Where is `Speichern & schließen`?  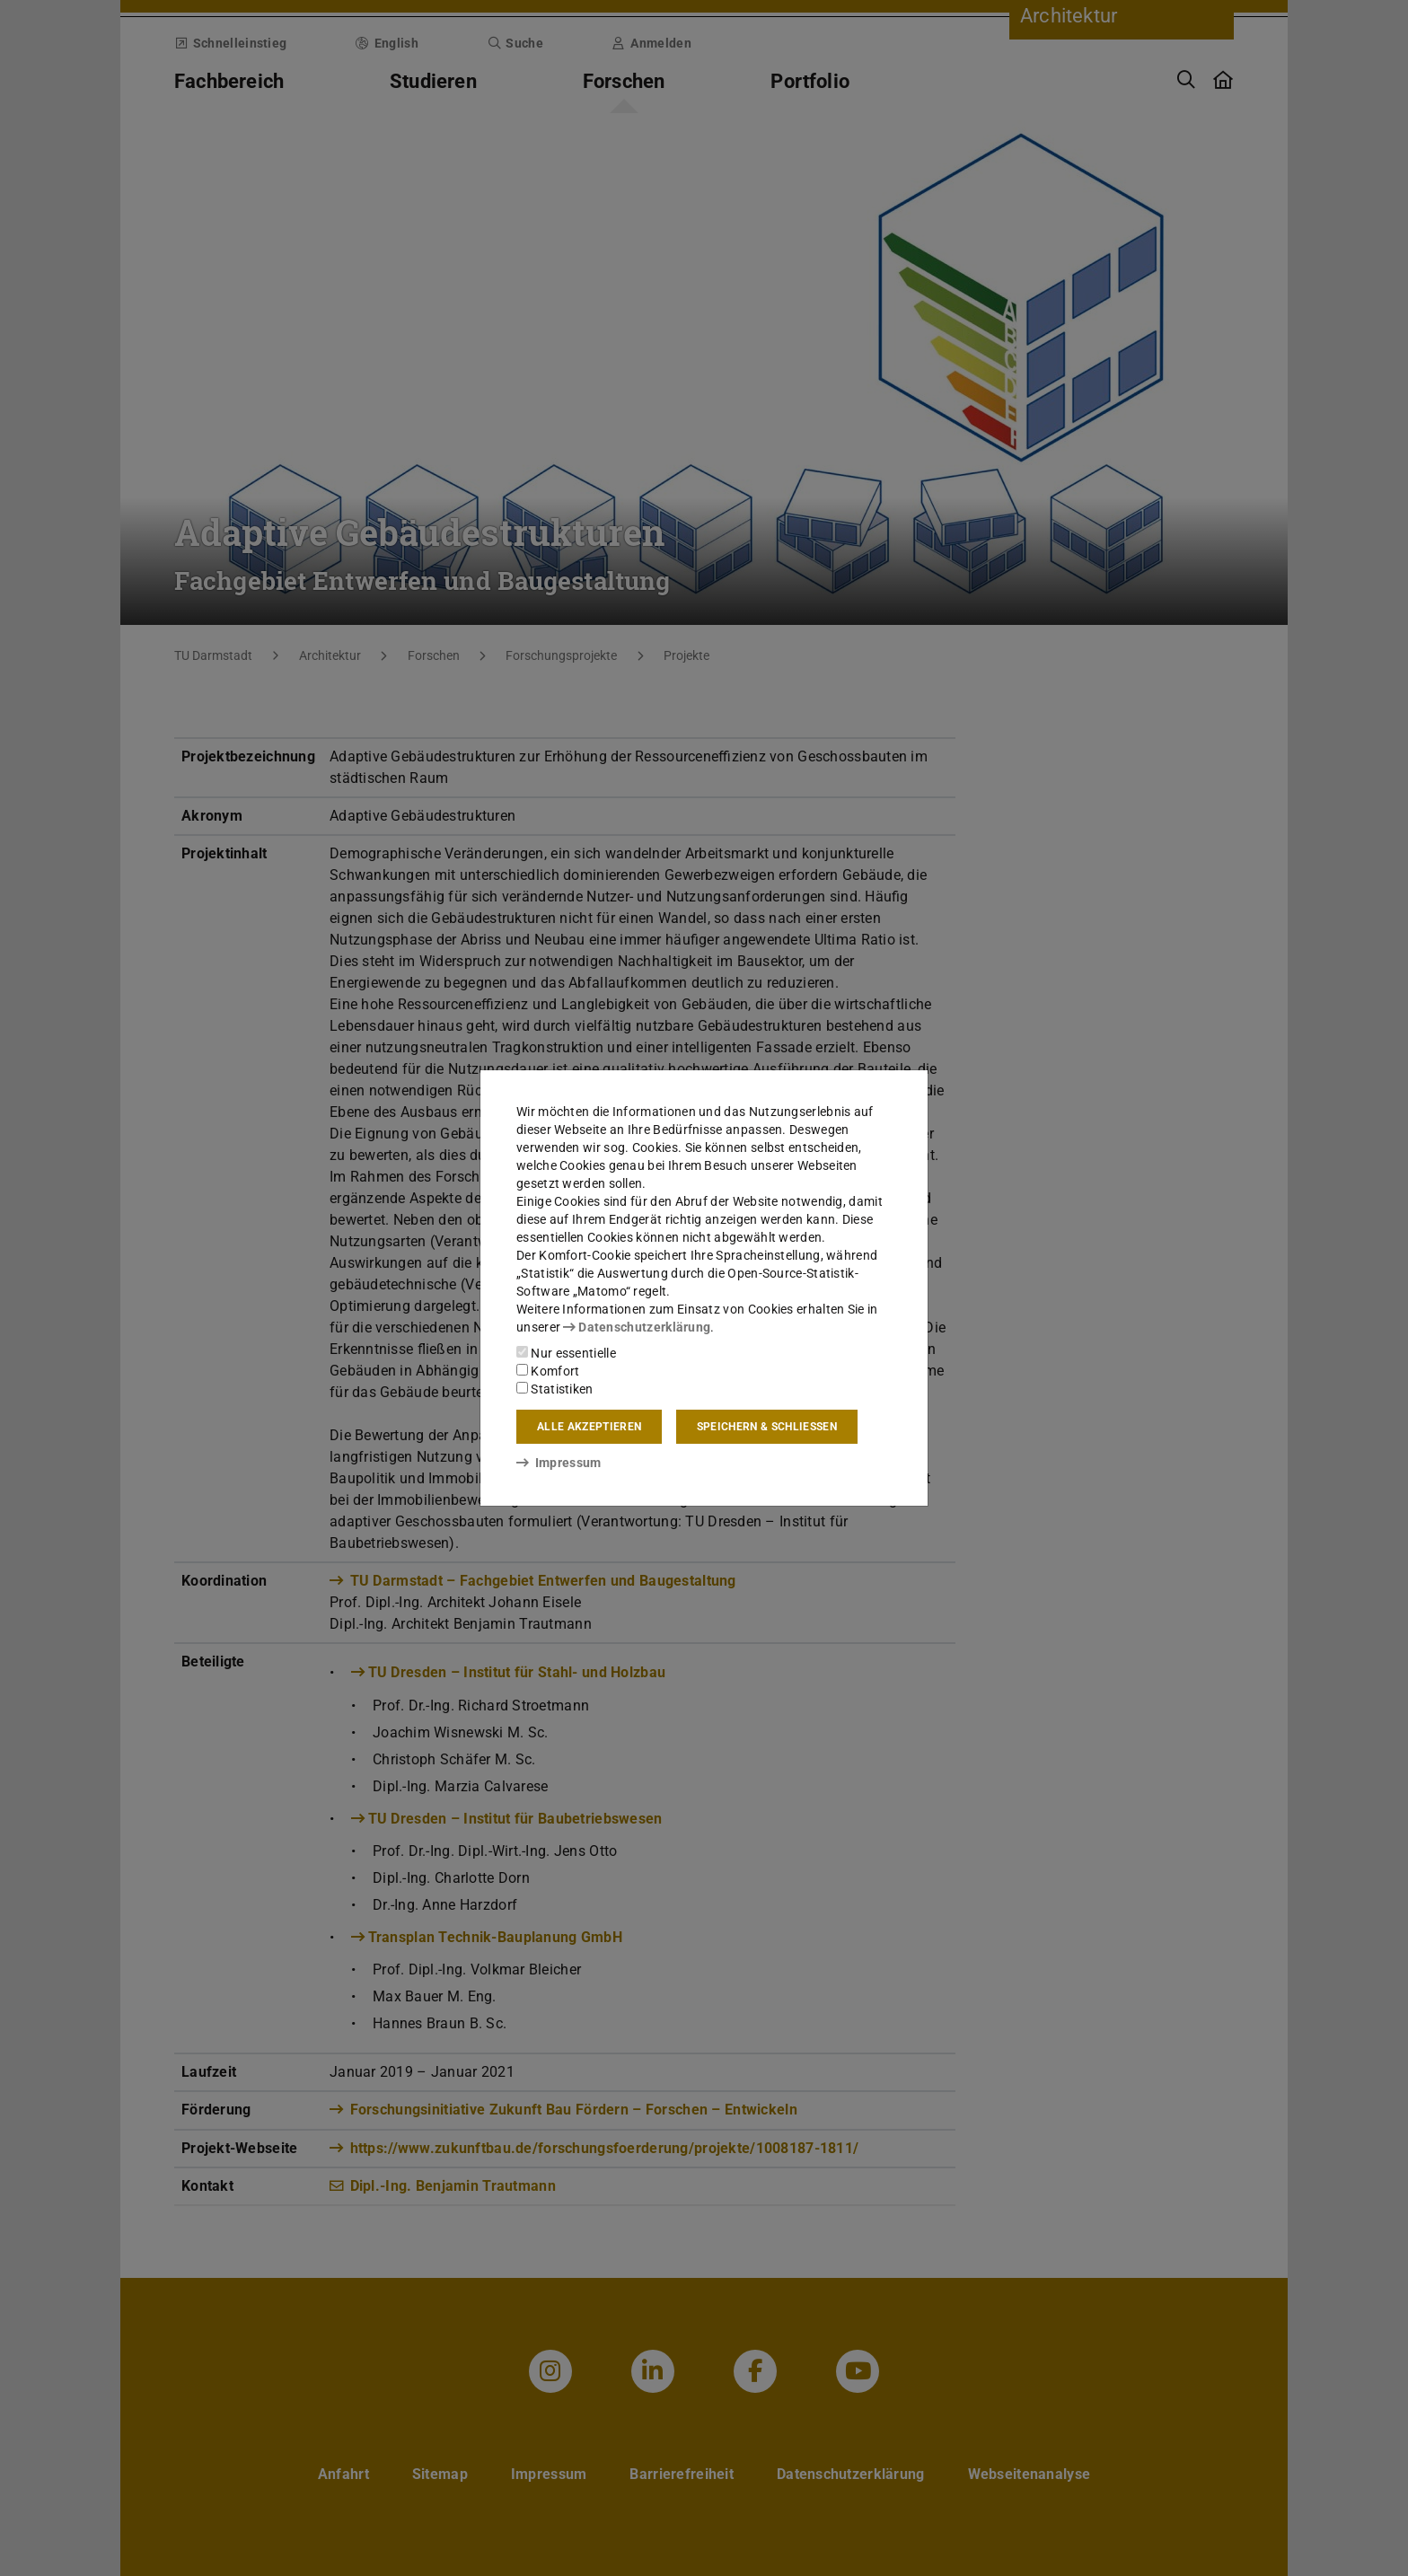 Speichern & schließen is located at coordinates (767, 1426).